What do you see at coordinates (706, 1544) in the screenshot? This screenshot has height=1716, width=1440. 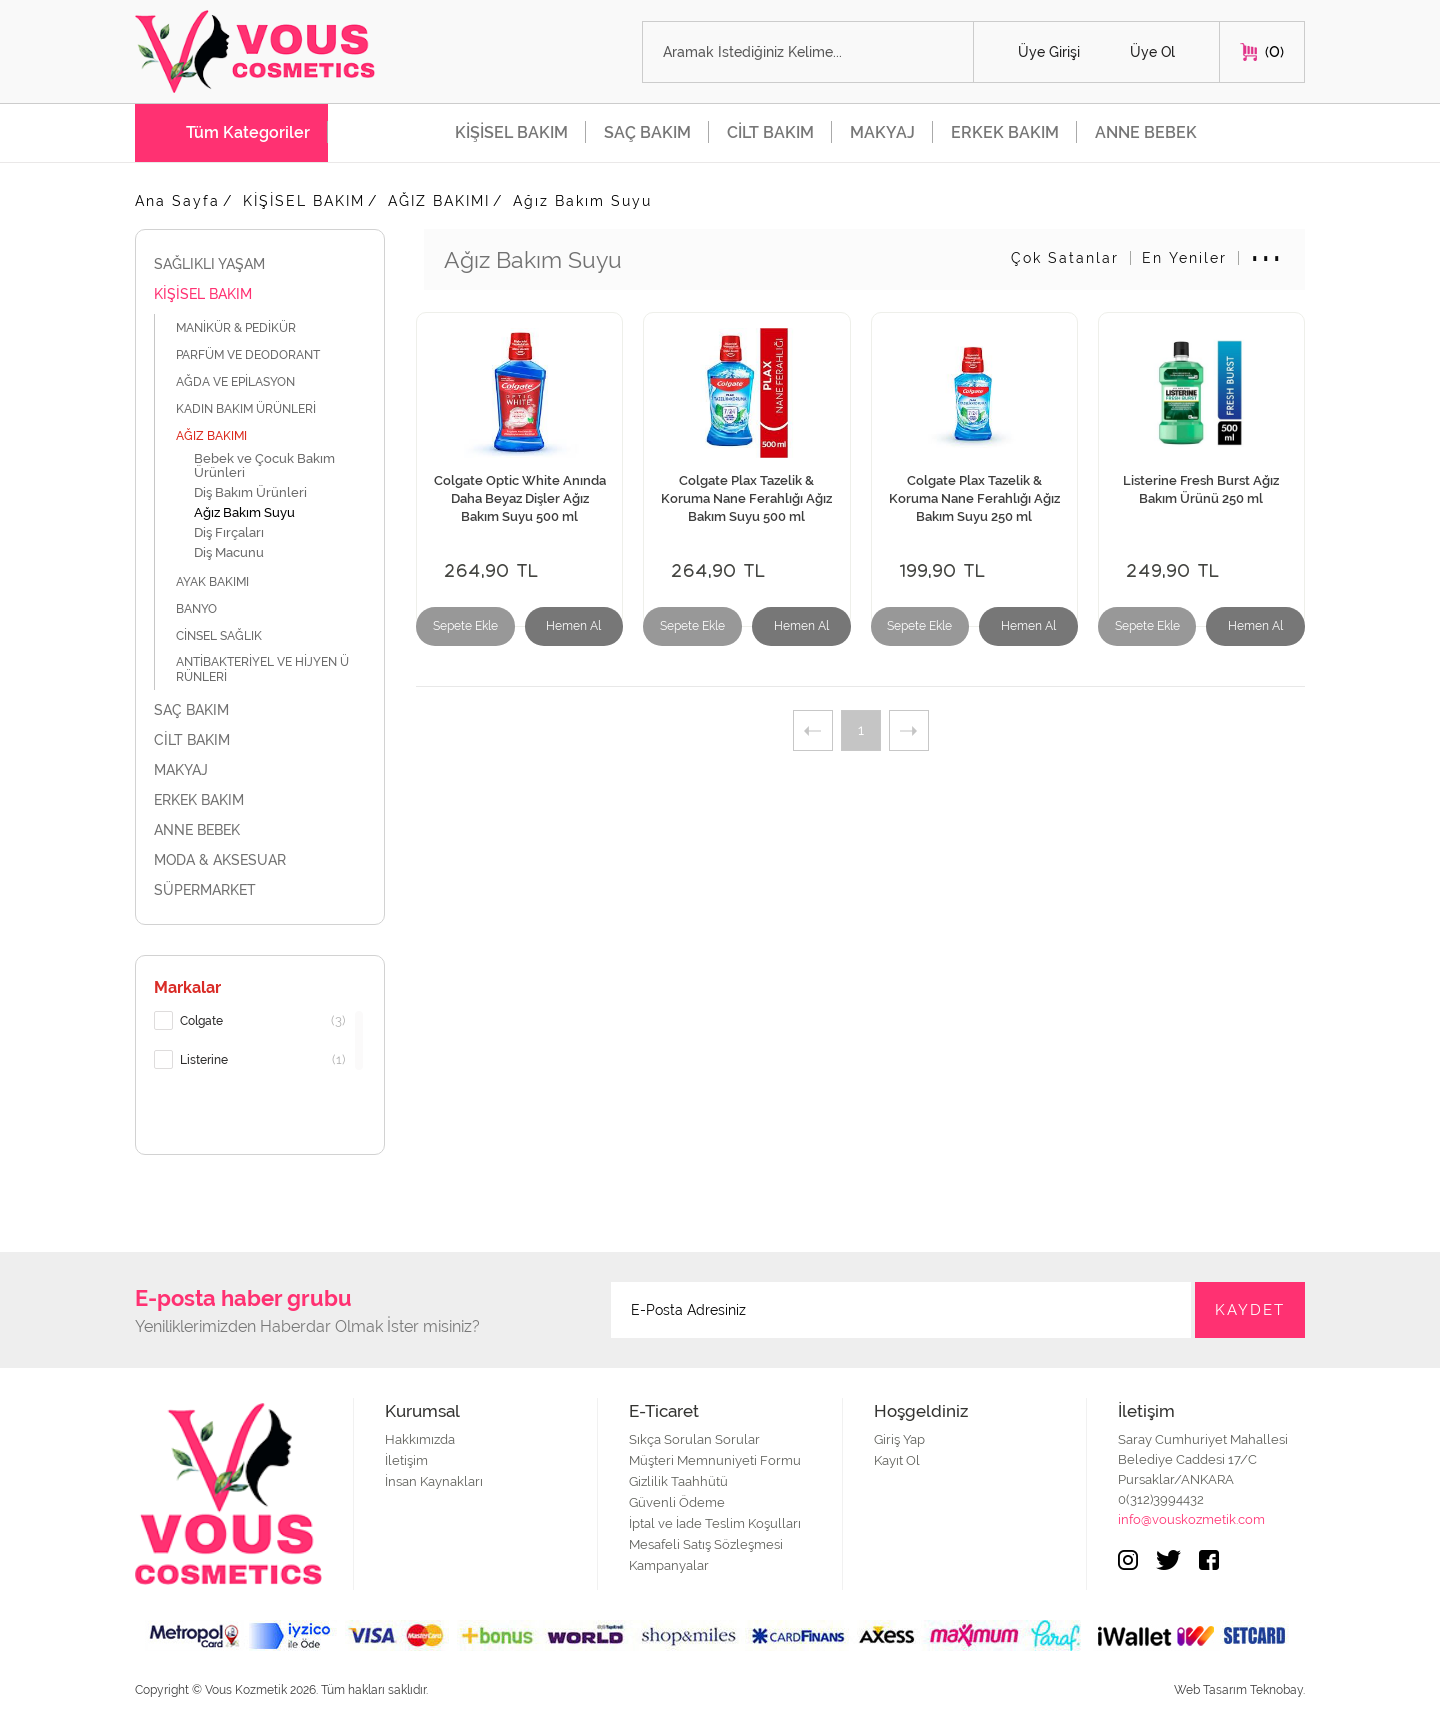 I see `Mesafeli Satış Sözleşmesi` at bounding box center [706, 1544].